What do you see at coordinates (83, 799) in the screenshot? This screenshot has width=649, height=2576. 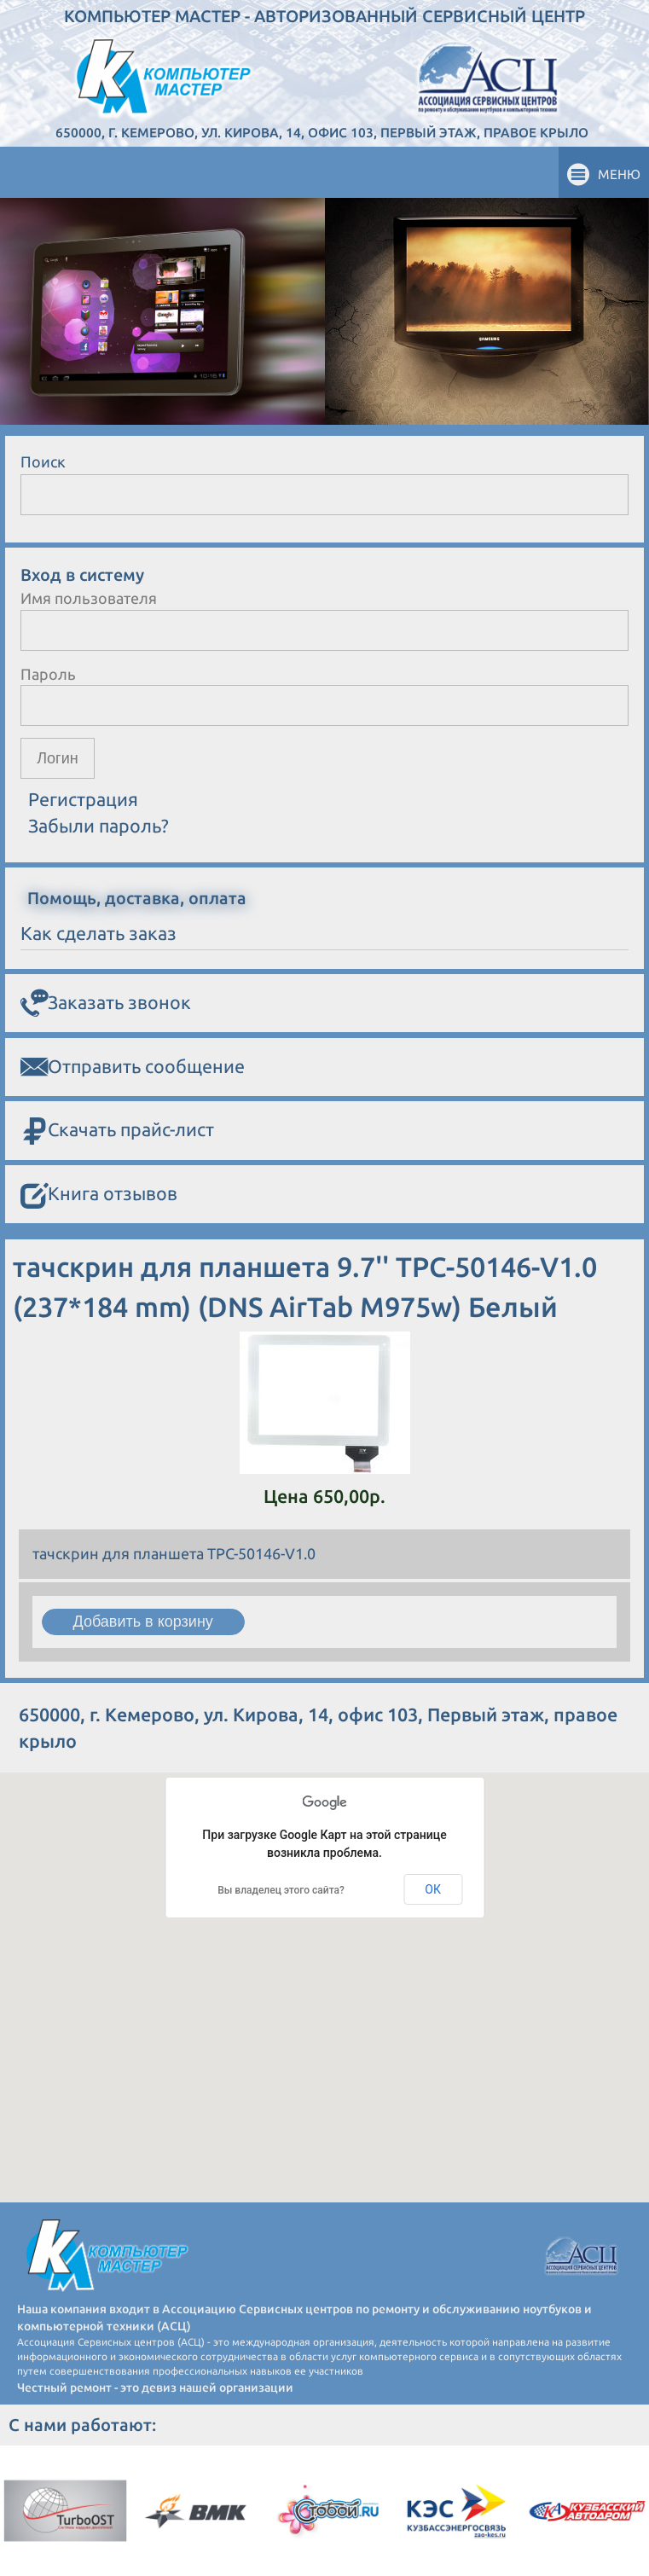 I see `Регистрация` at bounding box center [83, 799].